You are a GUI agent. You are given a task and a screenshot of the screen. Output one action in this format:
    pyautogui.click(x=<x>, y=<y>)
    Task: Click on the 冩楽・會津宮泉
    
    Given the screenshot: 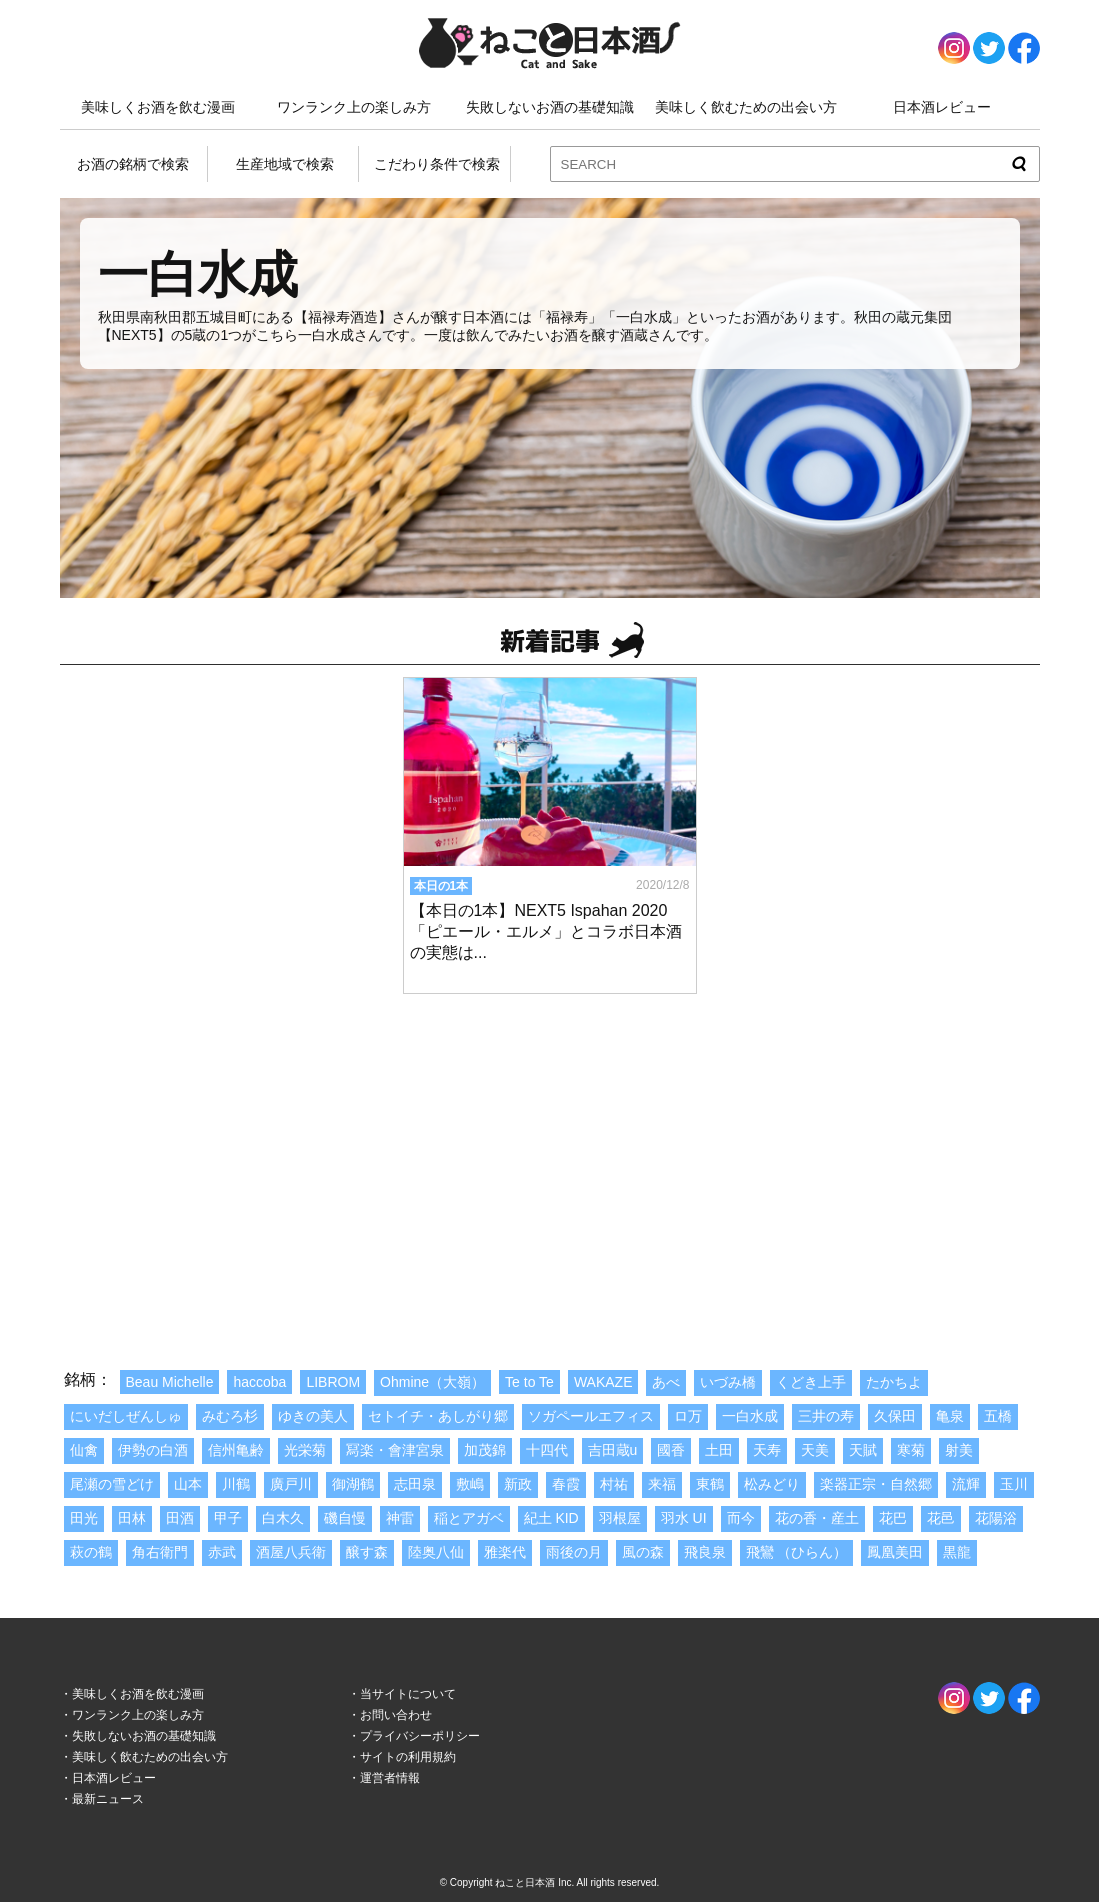 What is the action you would take?
    pyautogui.click(x=395, y=1450)
    